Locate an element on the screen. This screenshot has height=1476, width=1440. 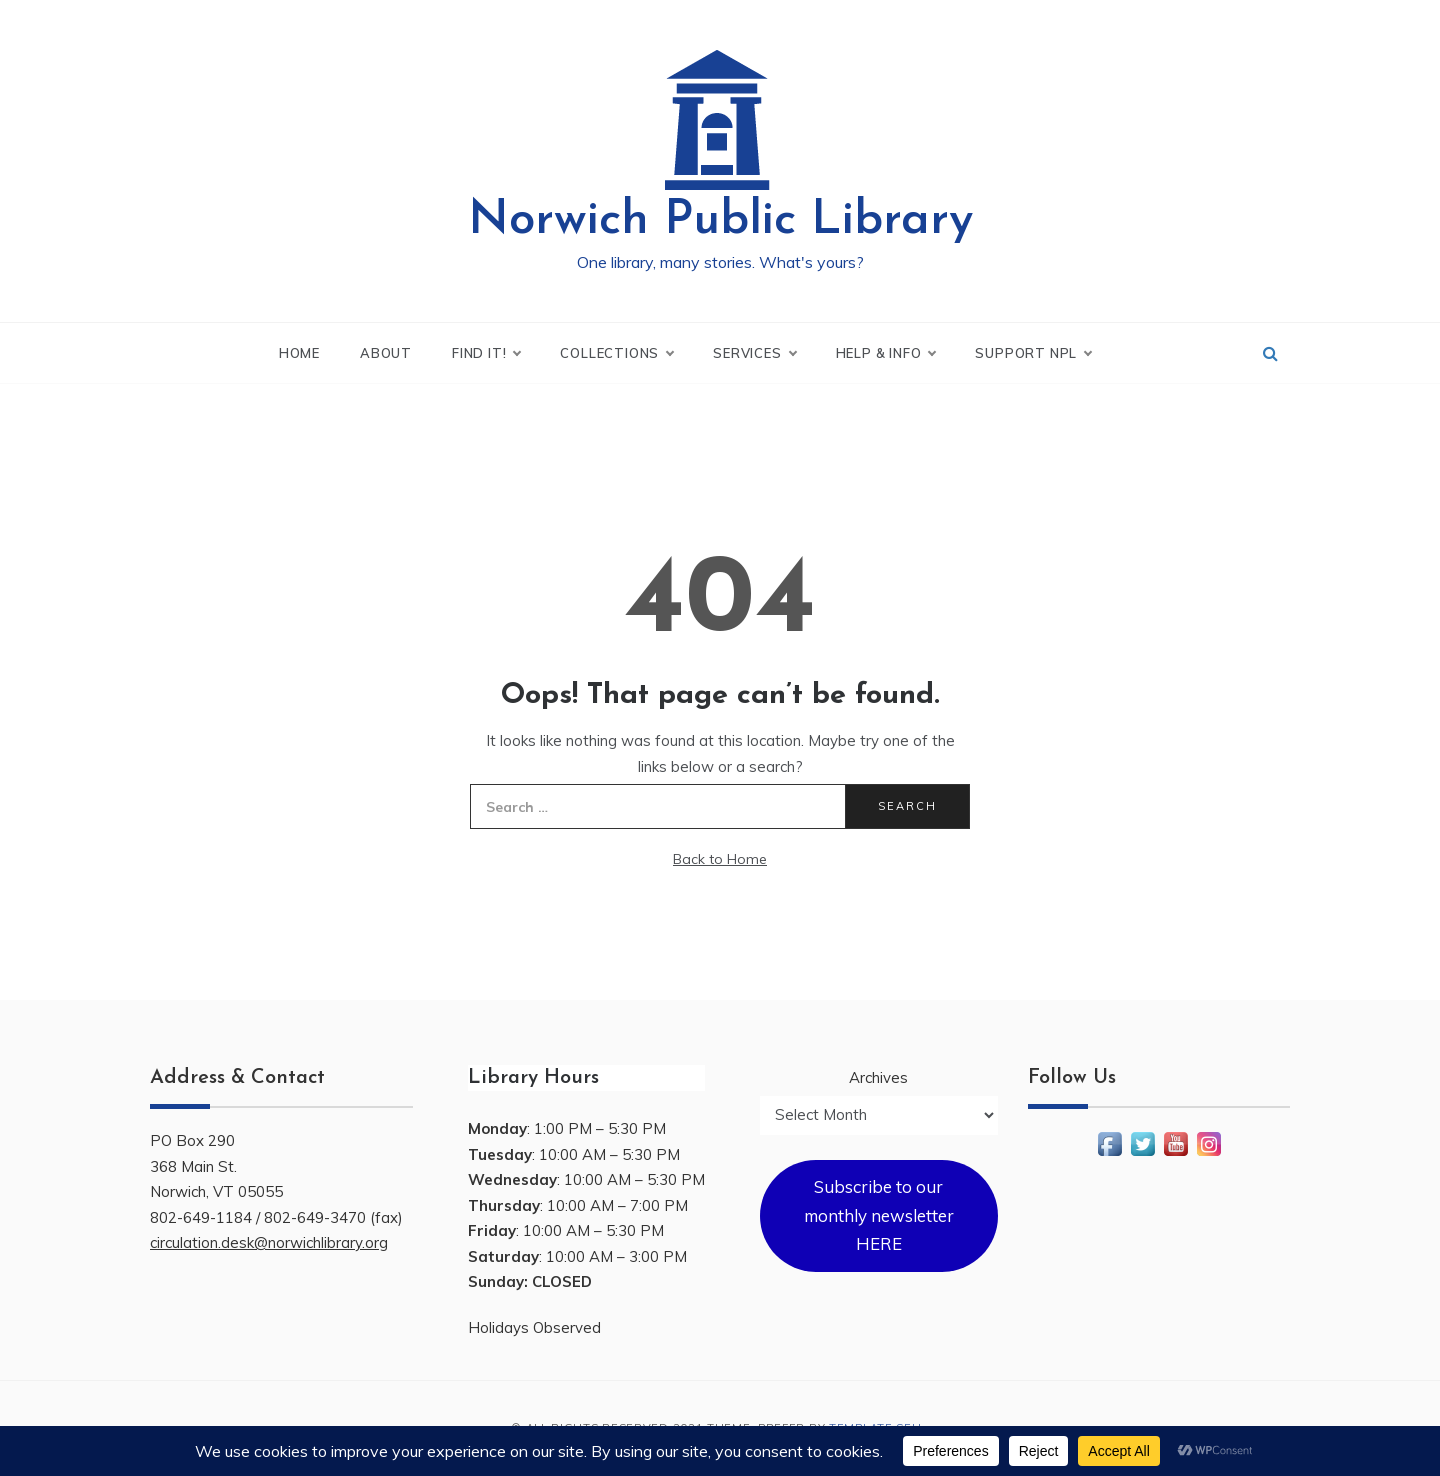
Collections is located at coordinates (616, 353).